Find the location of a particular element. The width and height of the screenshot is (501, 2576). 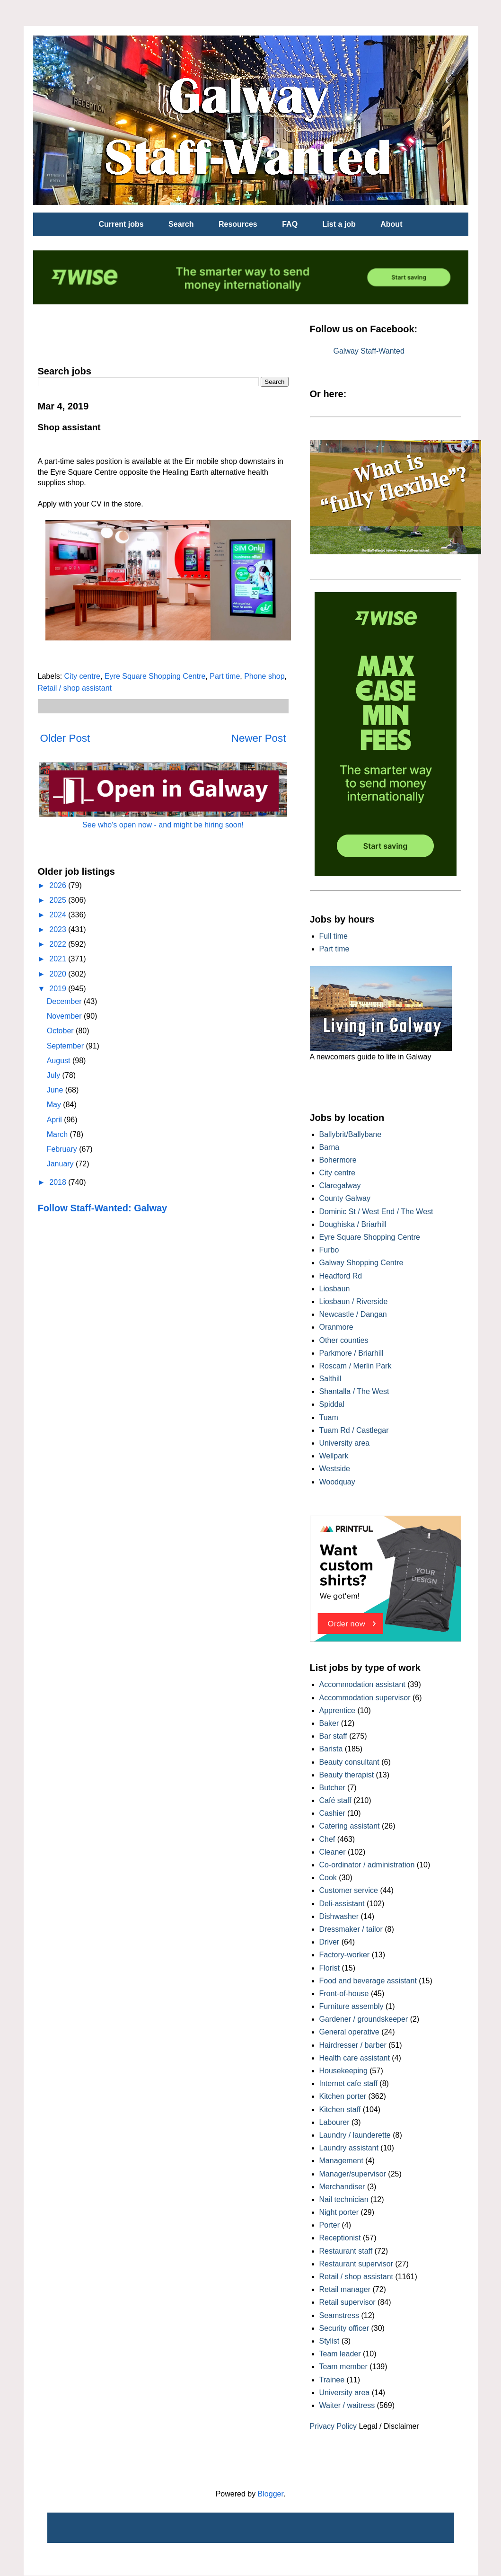

Eyre Square Shopping Centre is located at coordinates (155, 676).